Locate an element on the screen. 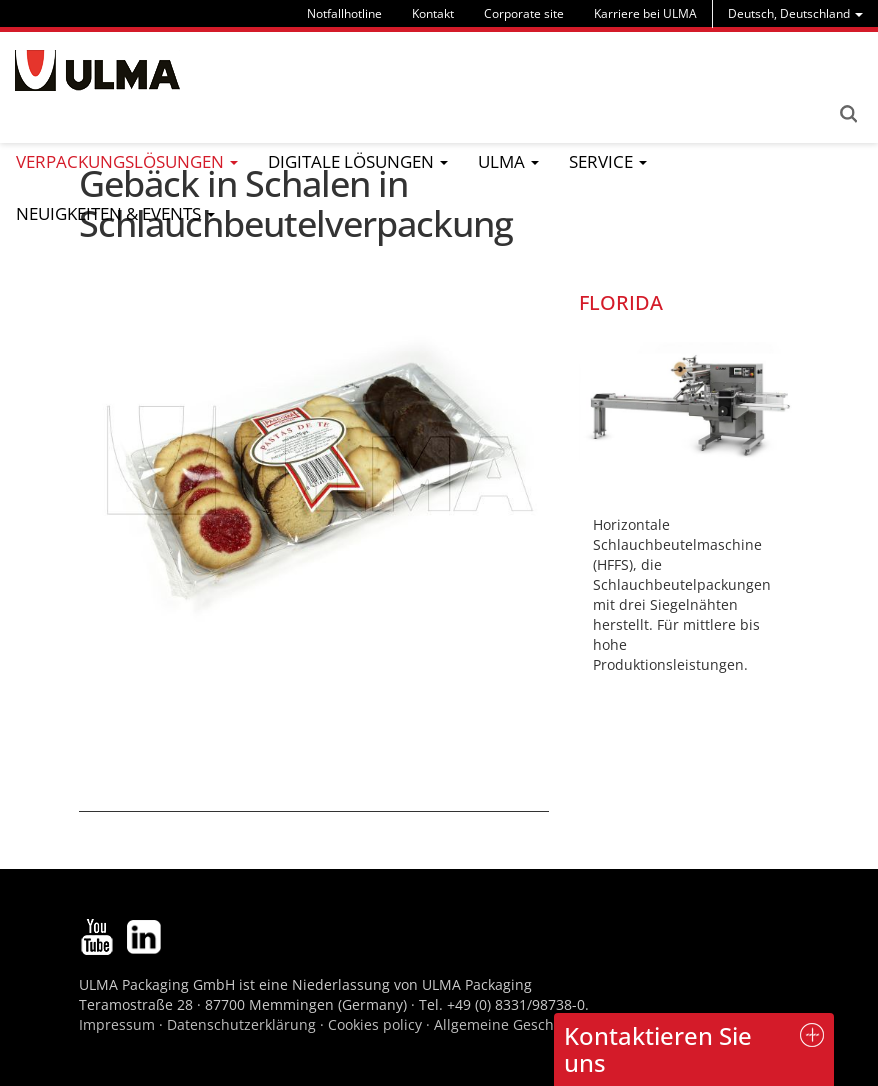 The width and height of the screenshot is (878, 1086). Search is located at coordinates (848, 114).